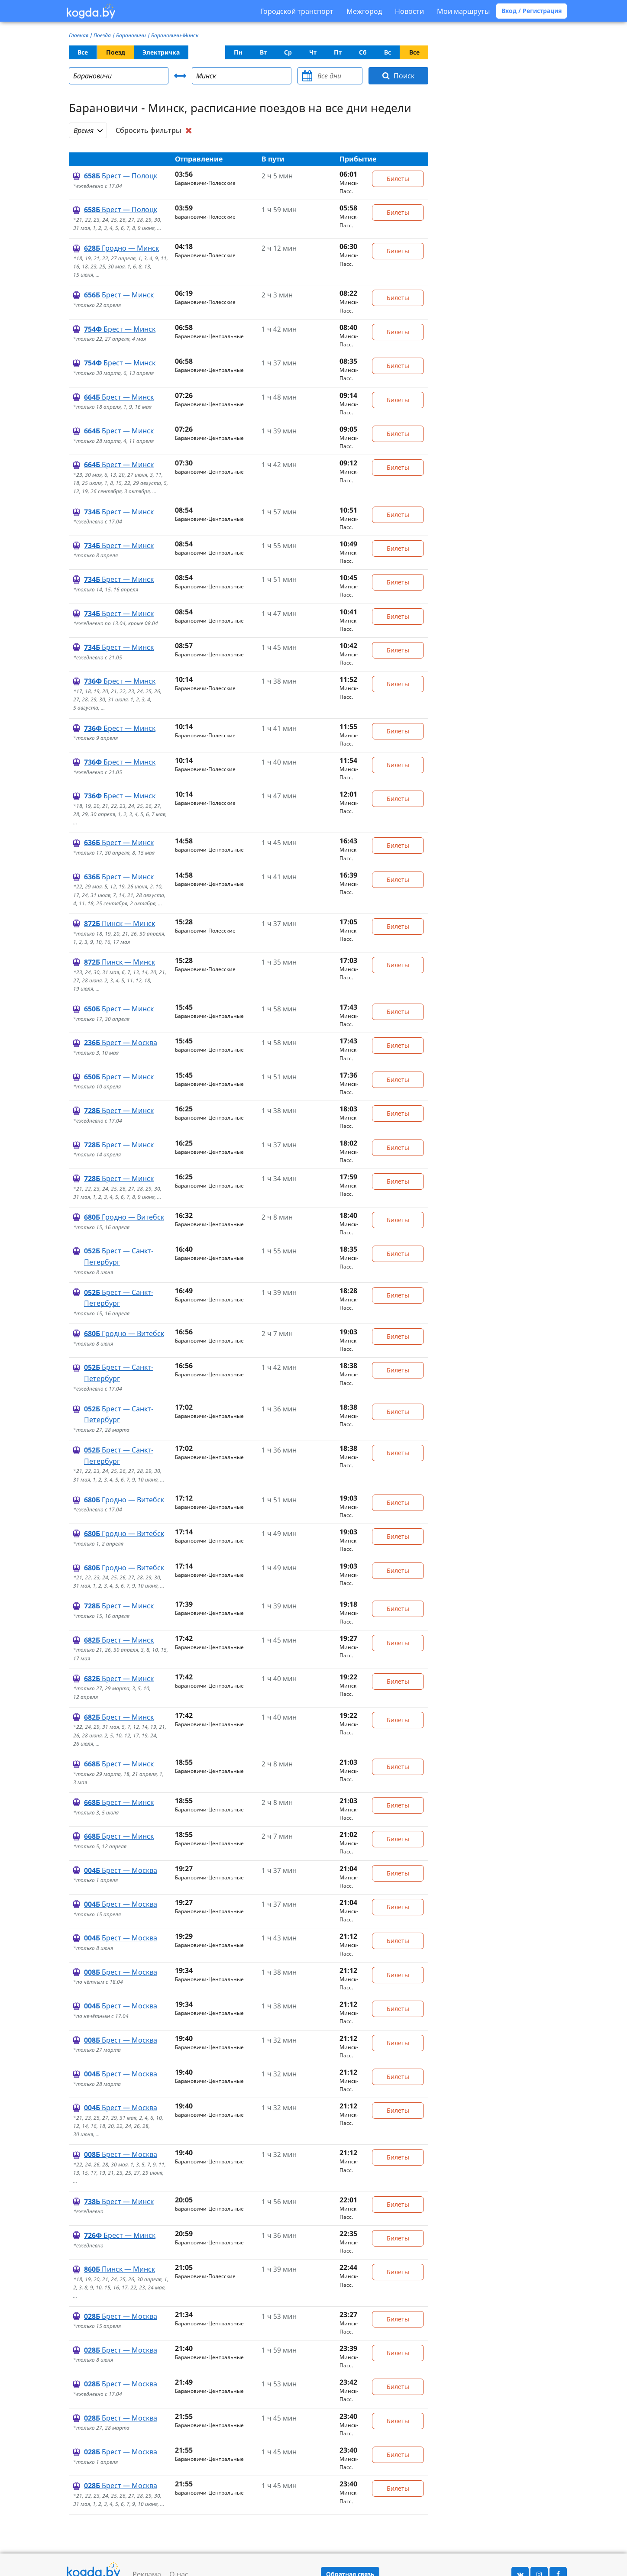 This screenshot has width=627, height=2576. What do you see at coordinates (338, 52) in the screenshot?
I see `Пт` at bounding box center [338, 52].